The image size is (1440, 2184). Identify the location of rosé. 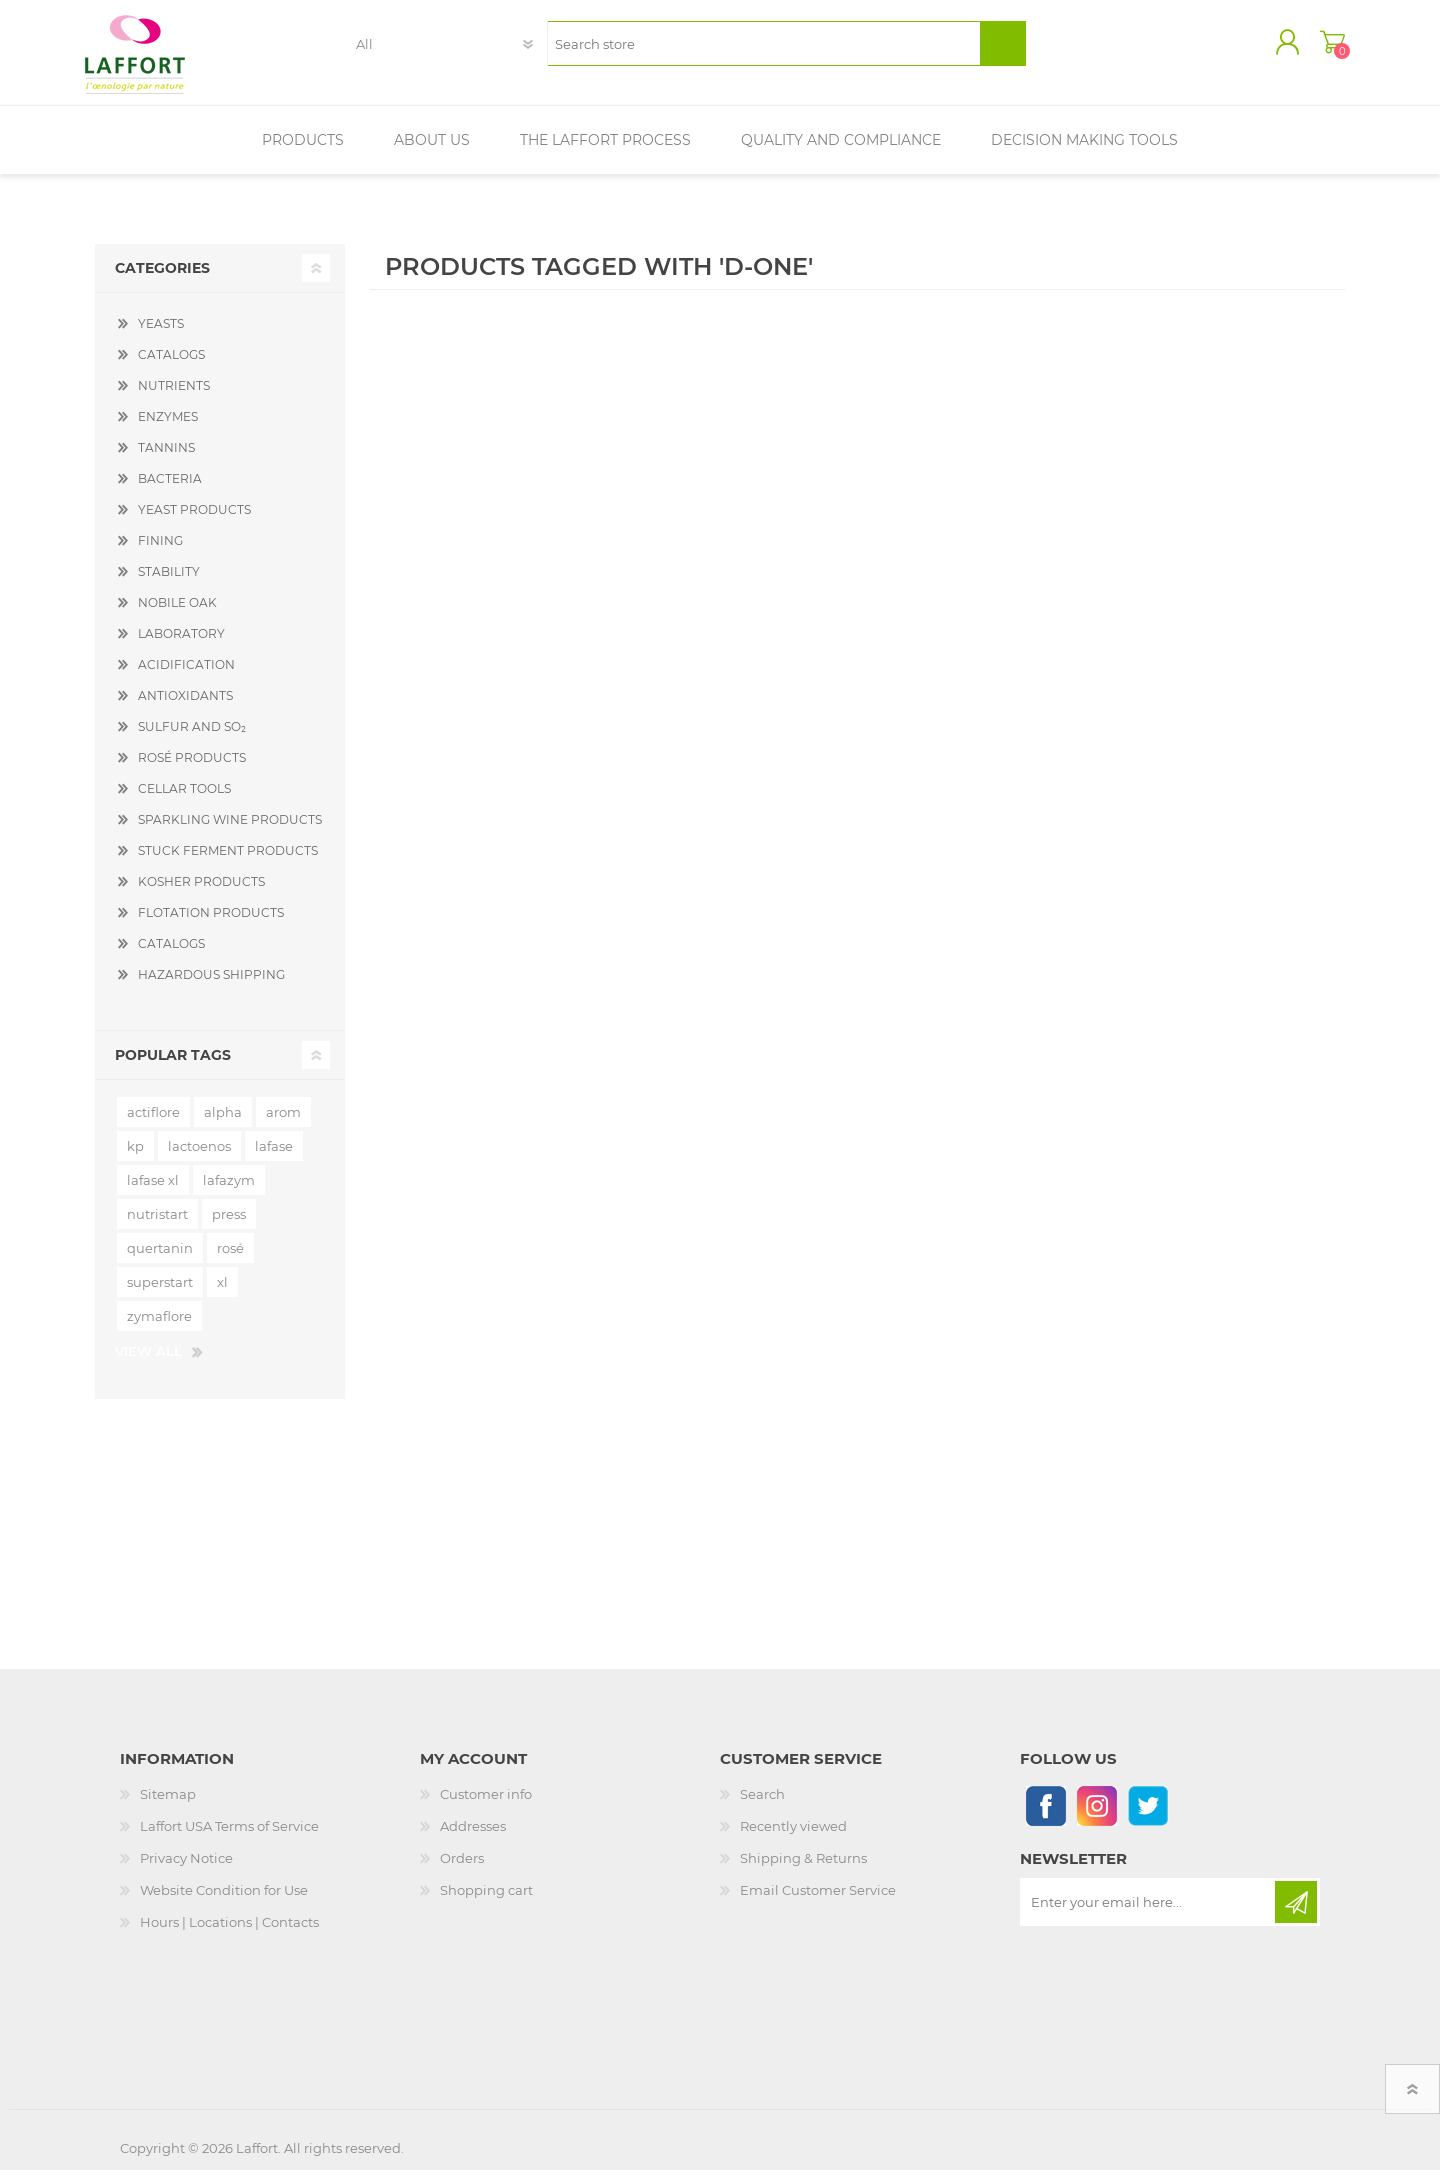
(230, 1262).